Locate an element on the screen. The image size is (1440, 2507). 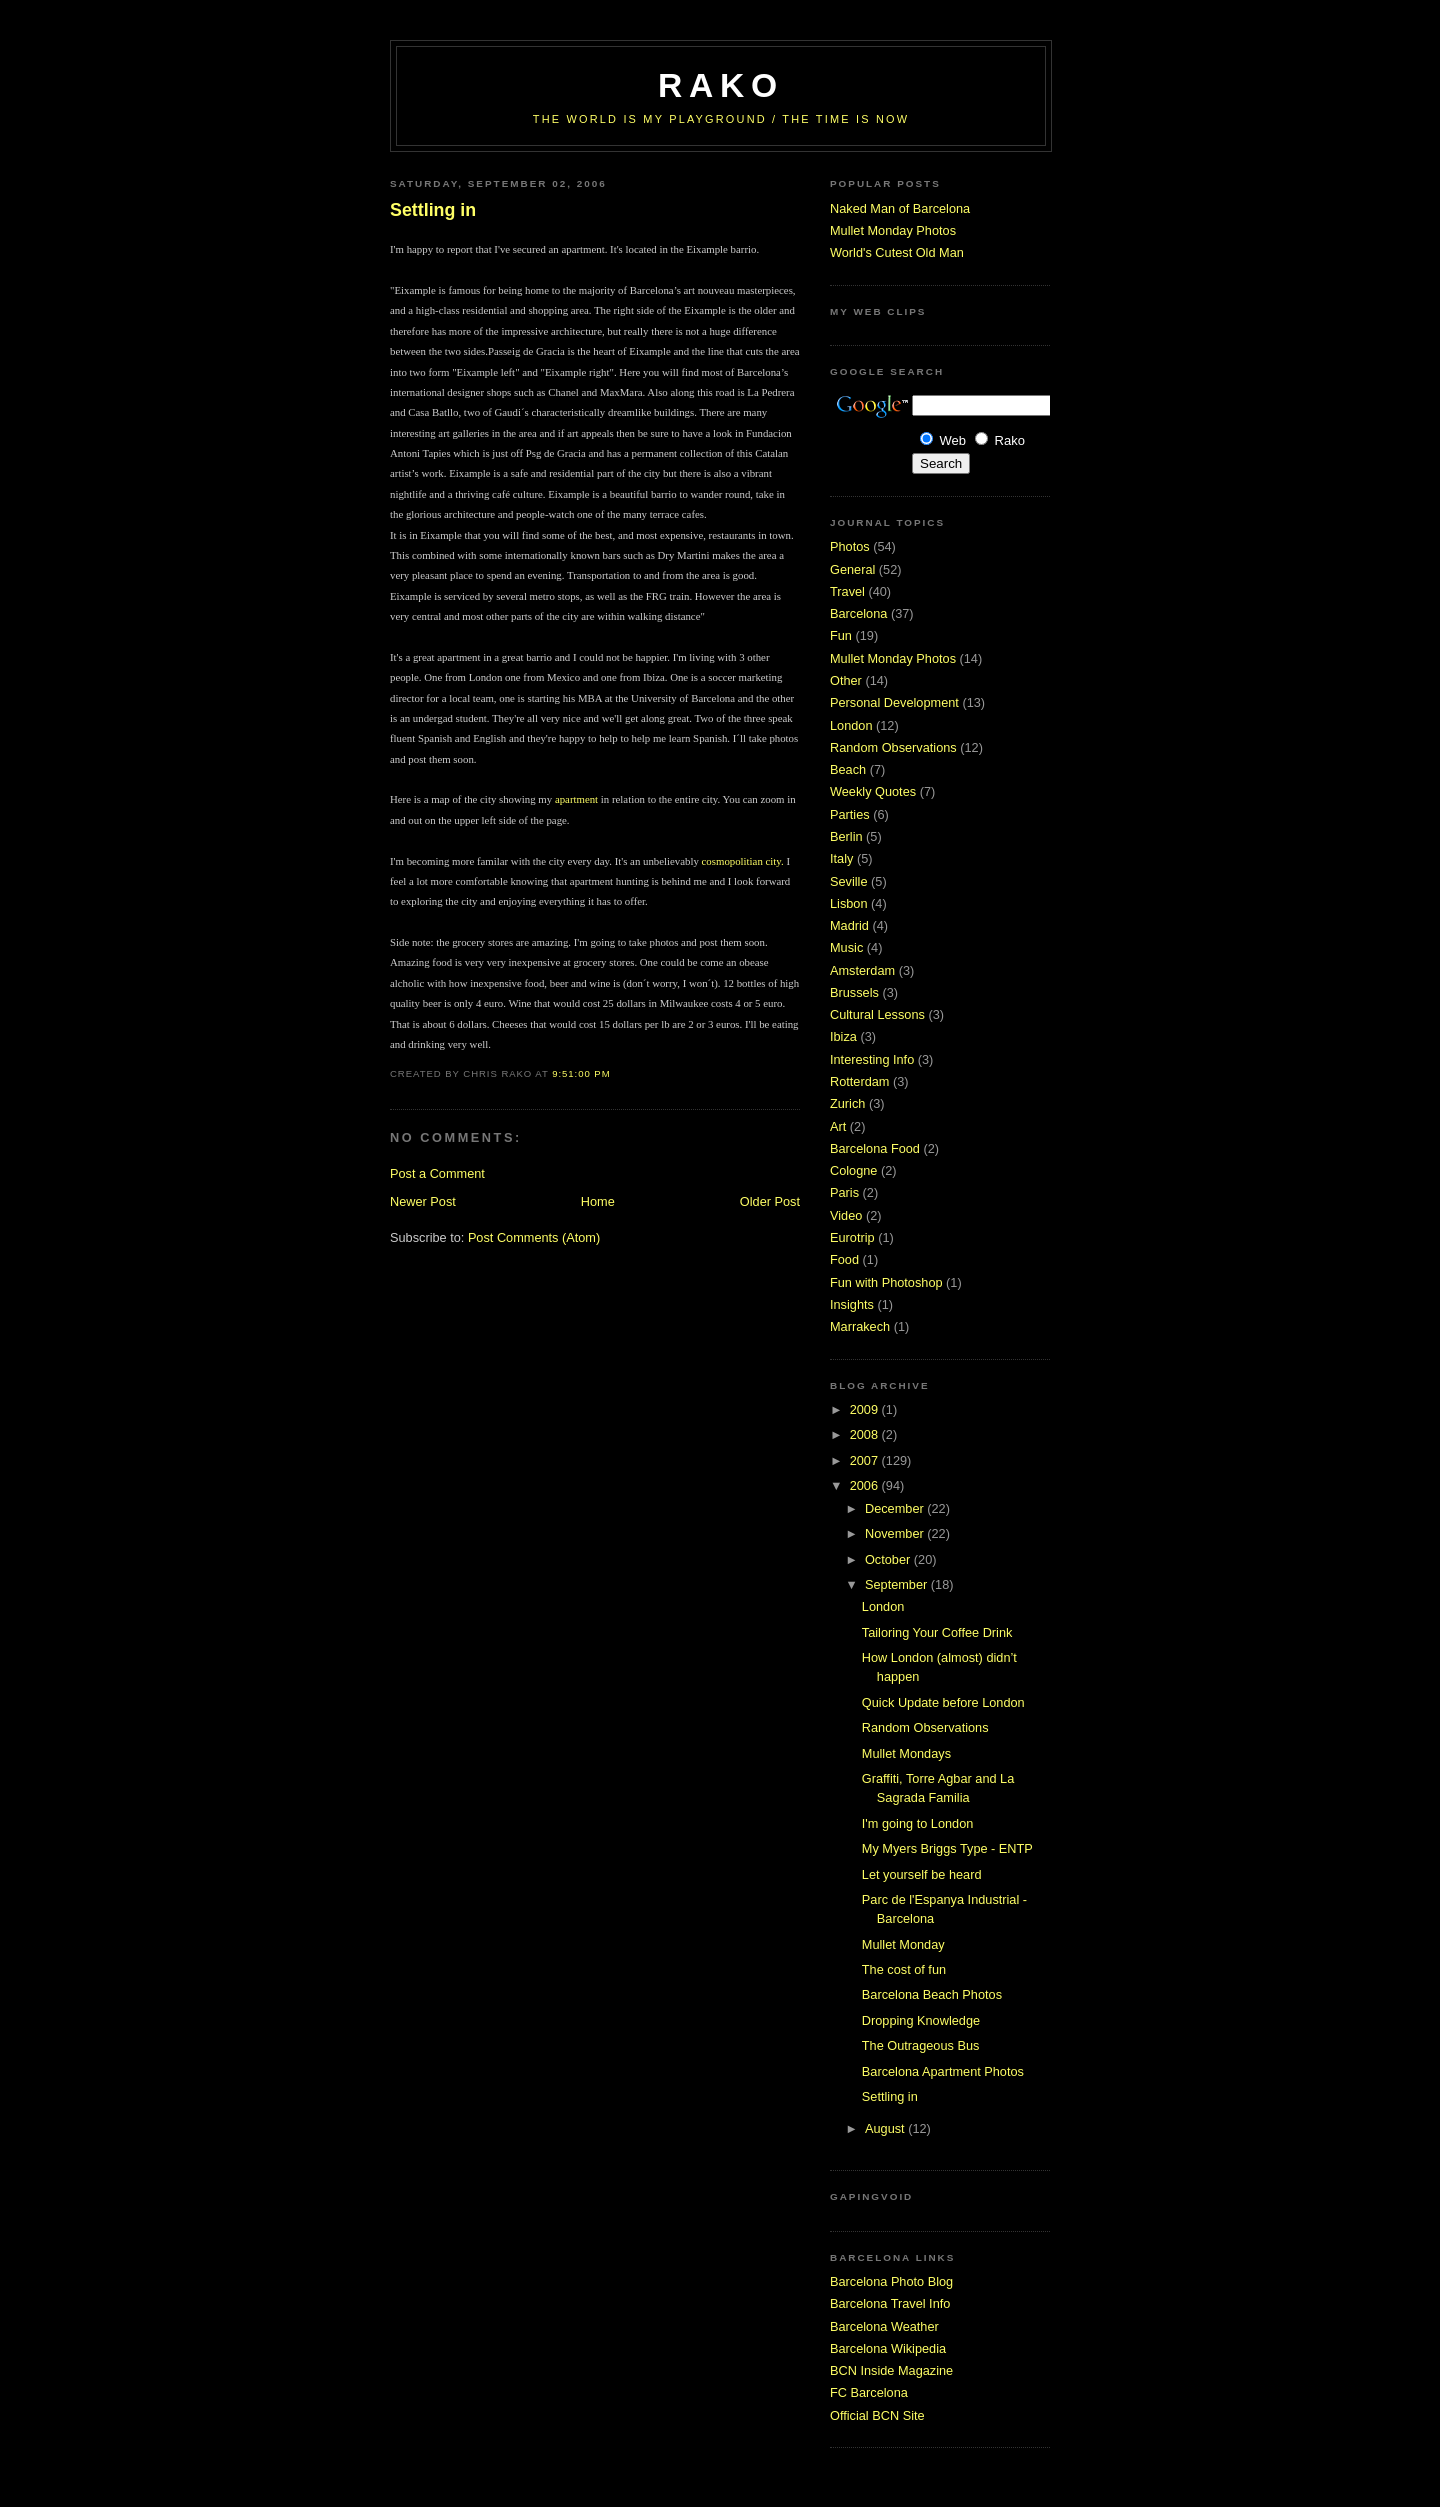
Barcelona Wikipedia is located at coordinates (888, 2348).